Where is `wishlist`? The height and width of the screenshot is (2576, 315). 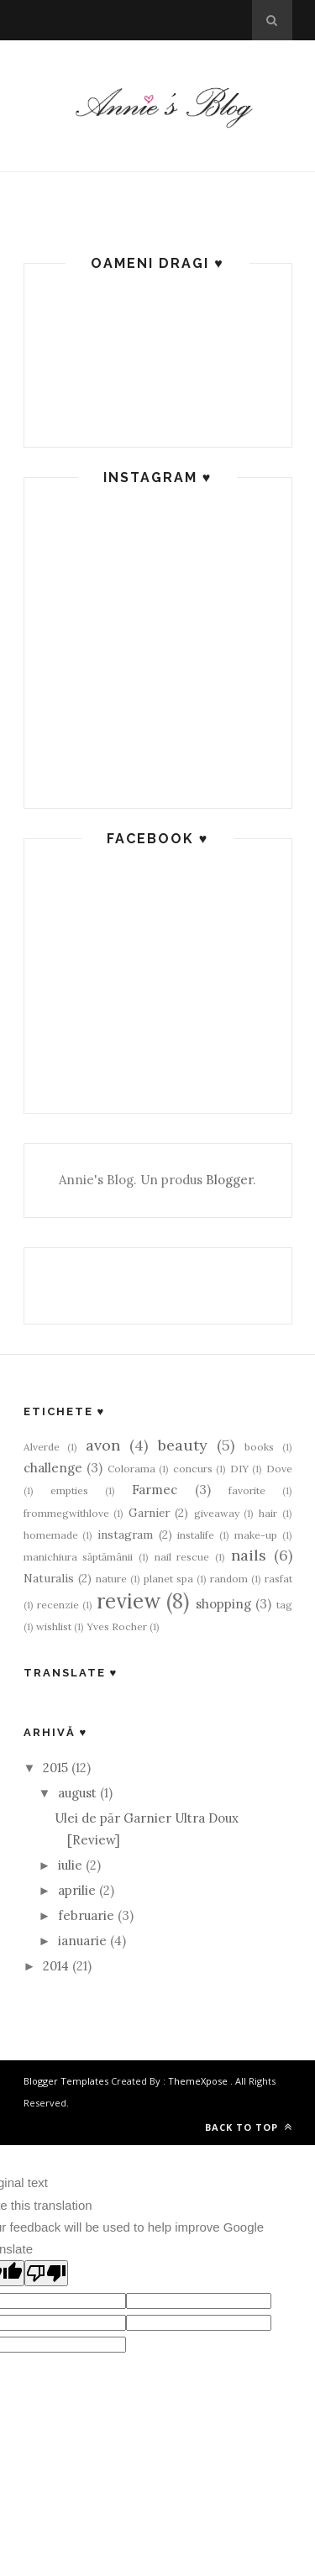 wishlist is located at coordinates (53, 1626).